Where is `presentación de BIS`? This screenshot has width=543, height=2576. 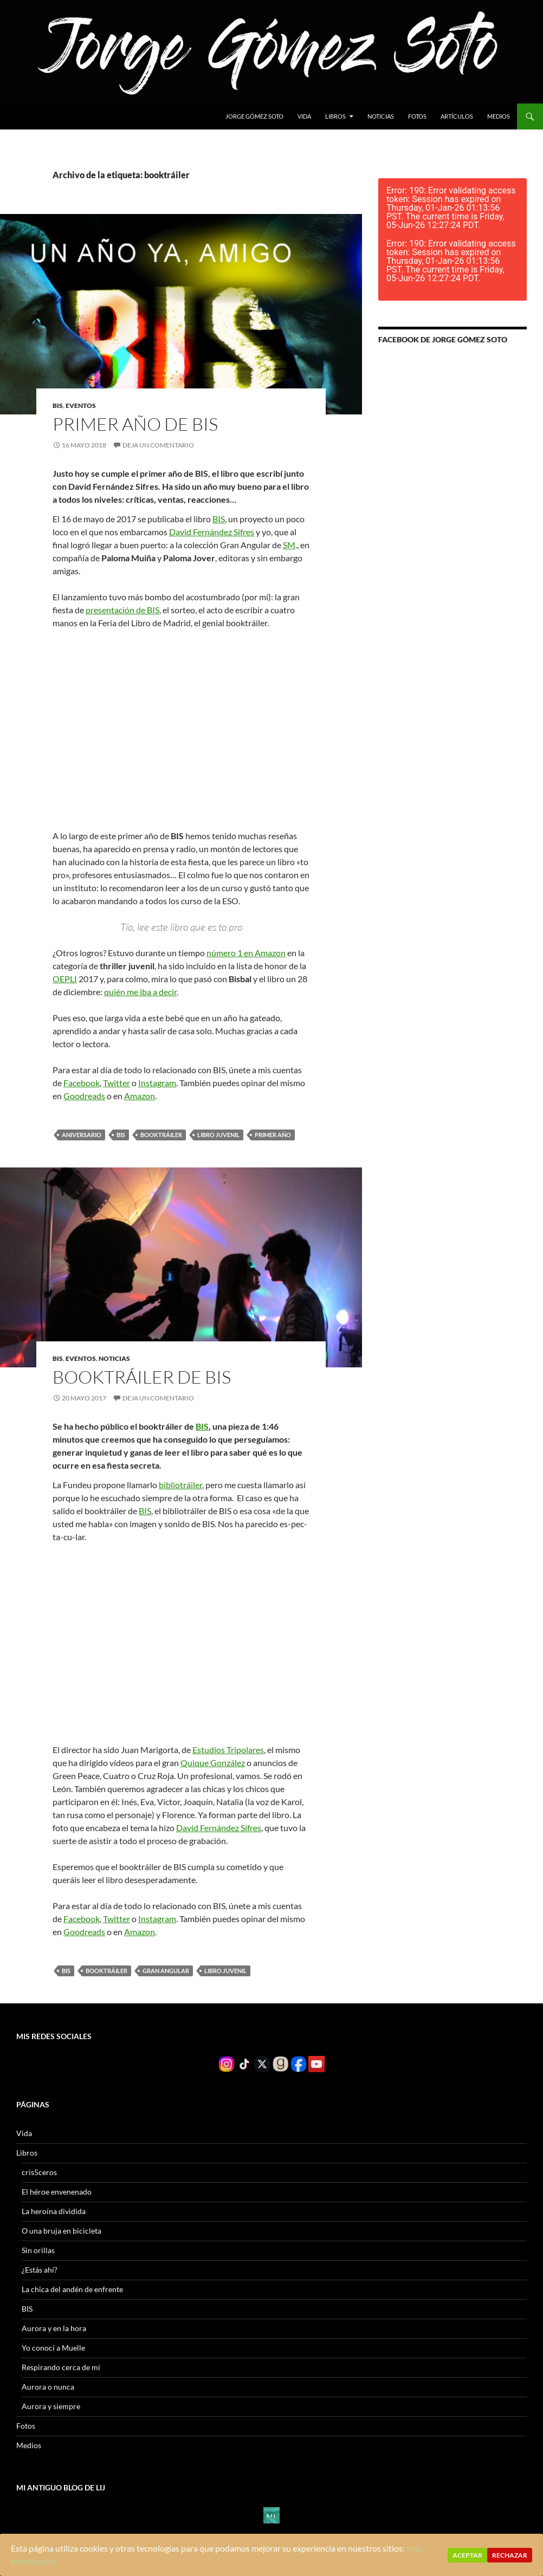
presentación de BIS is located at coordinates (122, 610).